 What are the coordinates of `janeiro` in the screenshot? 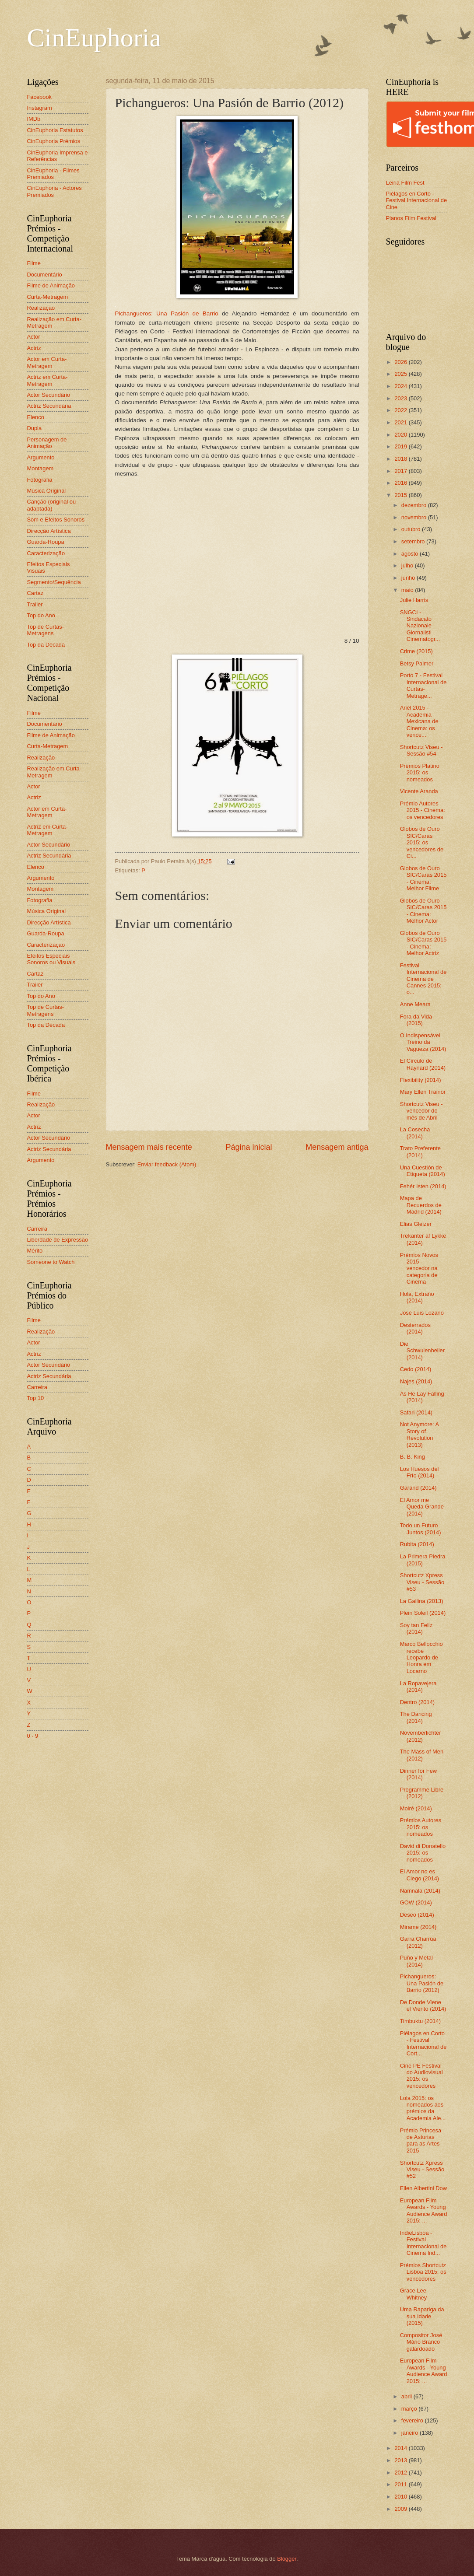 It's located at (410, 2432).